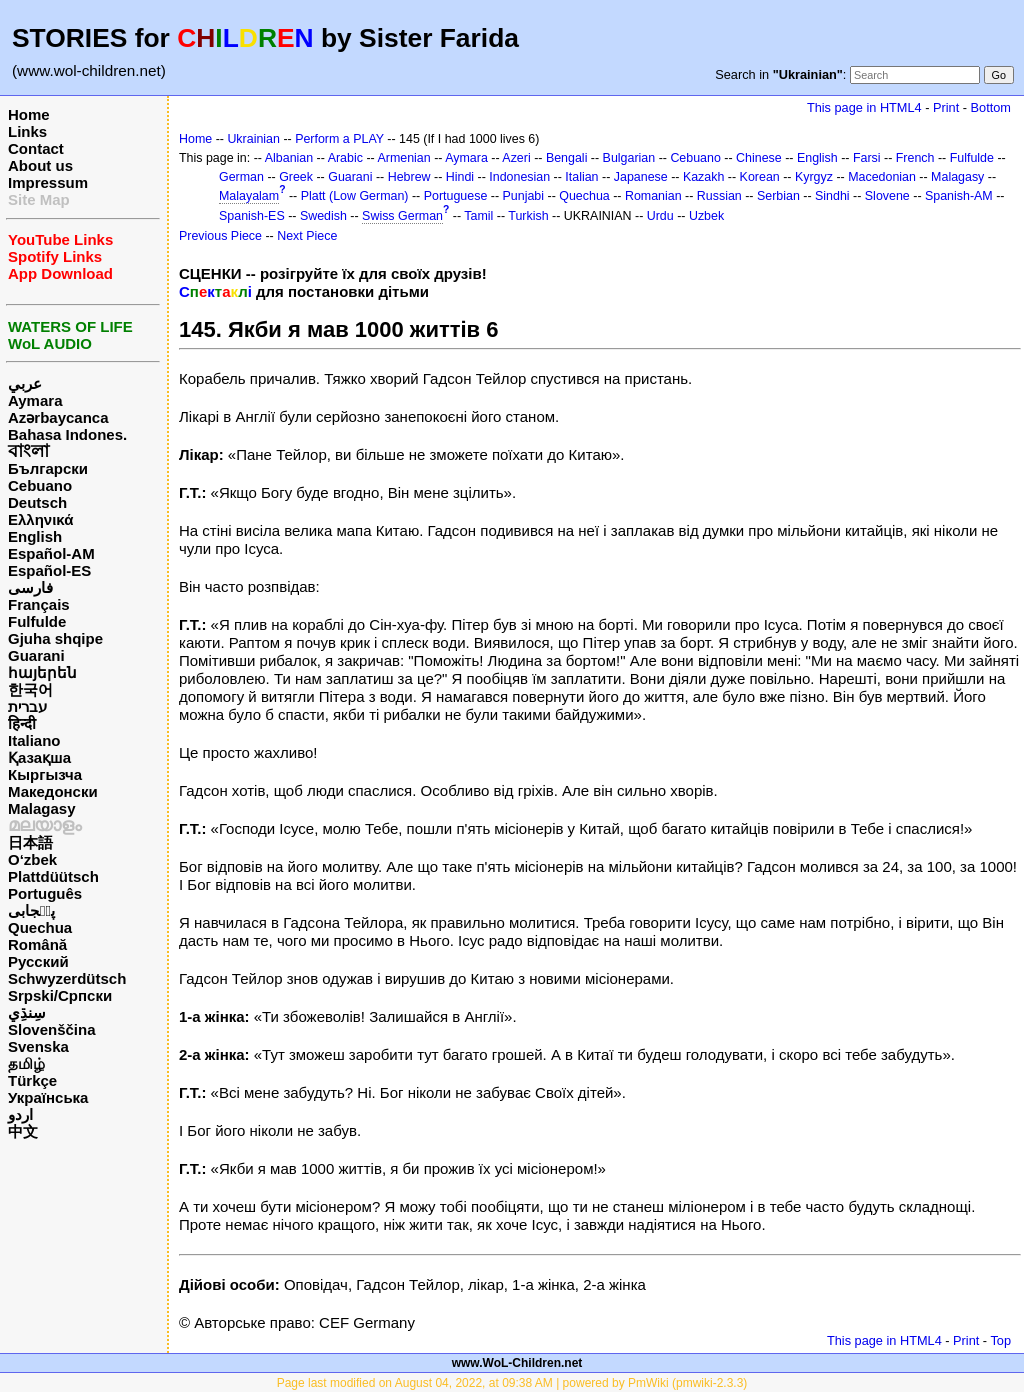  Describe the element at coordinates (409, 177) in the screenshot. I see `Hebrew` at that location.